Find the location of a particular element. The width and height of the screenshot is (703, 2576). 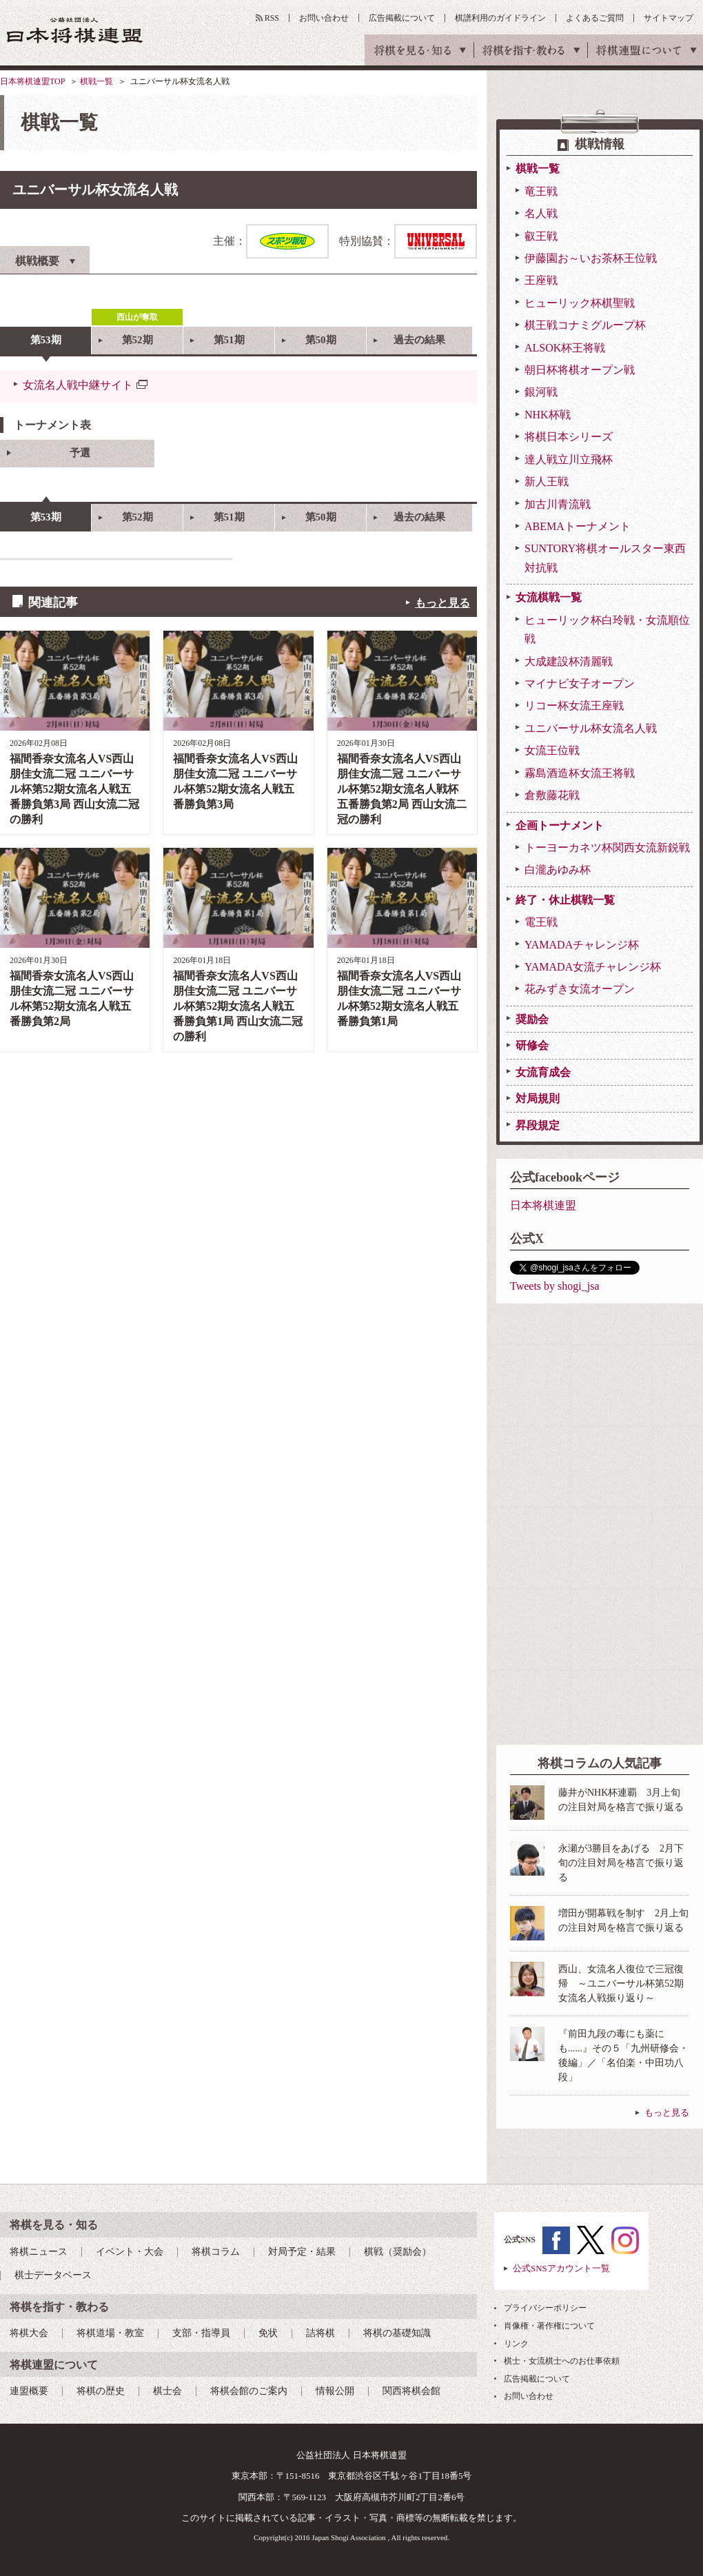

第51期 is located at coordinates (229, 339).